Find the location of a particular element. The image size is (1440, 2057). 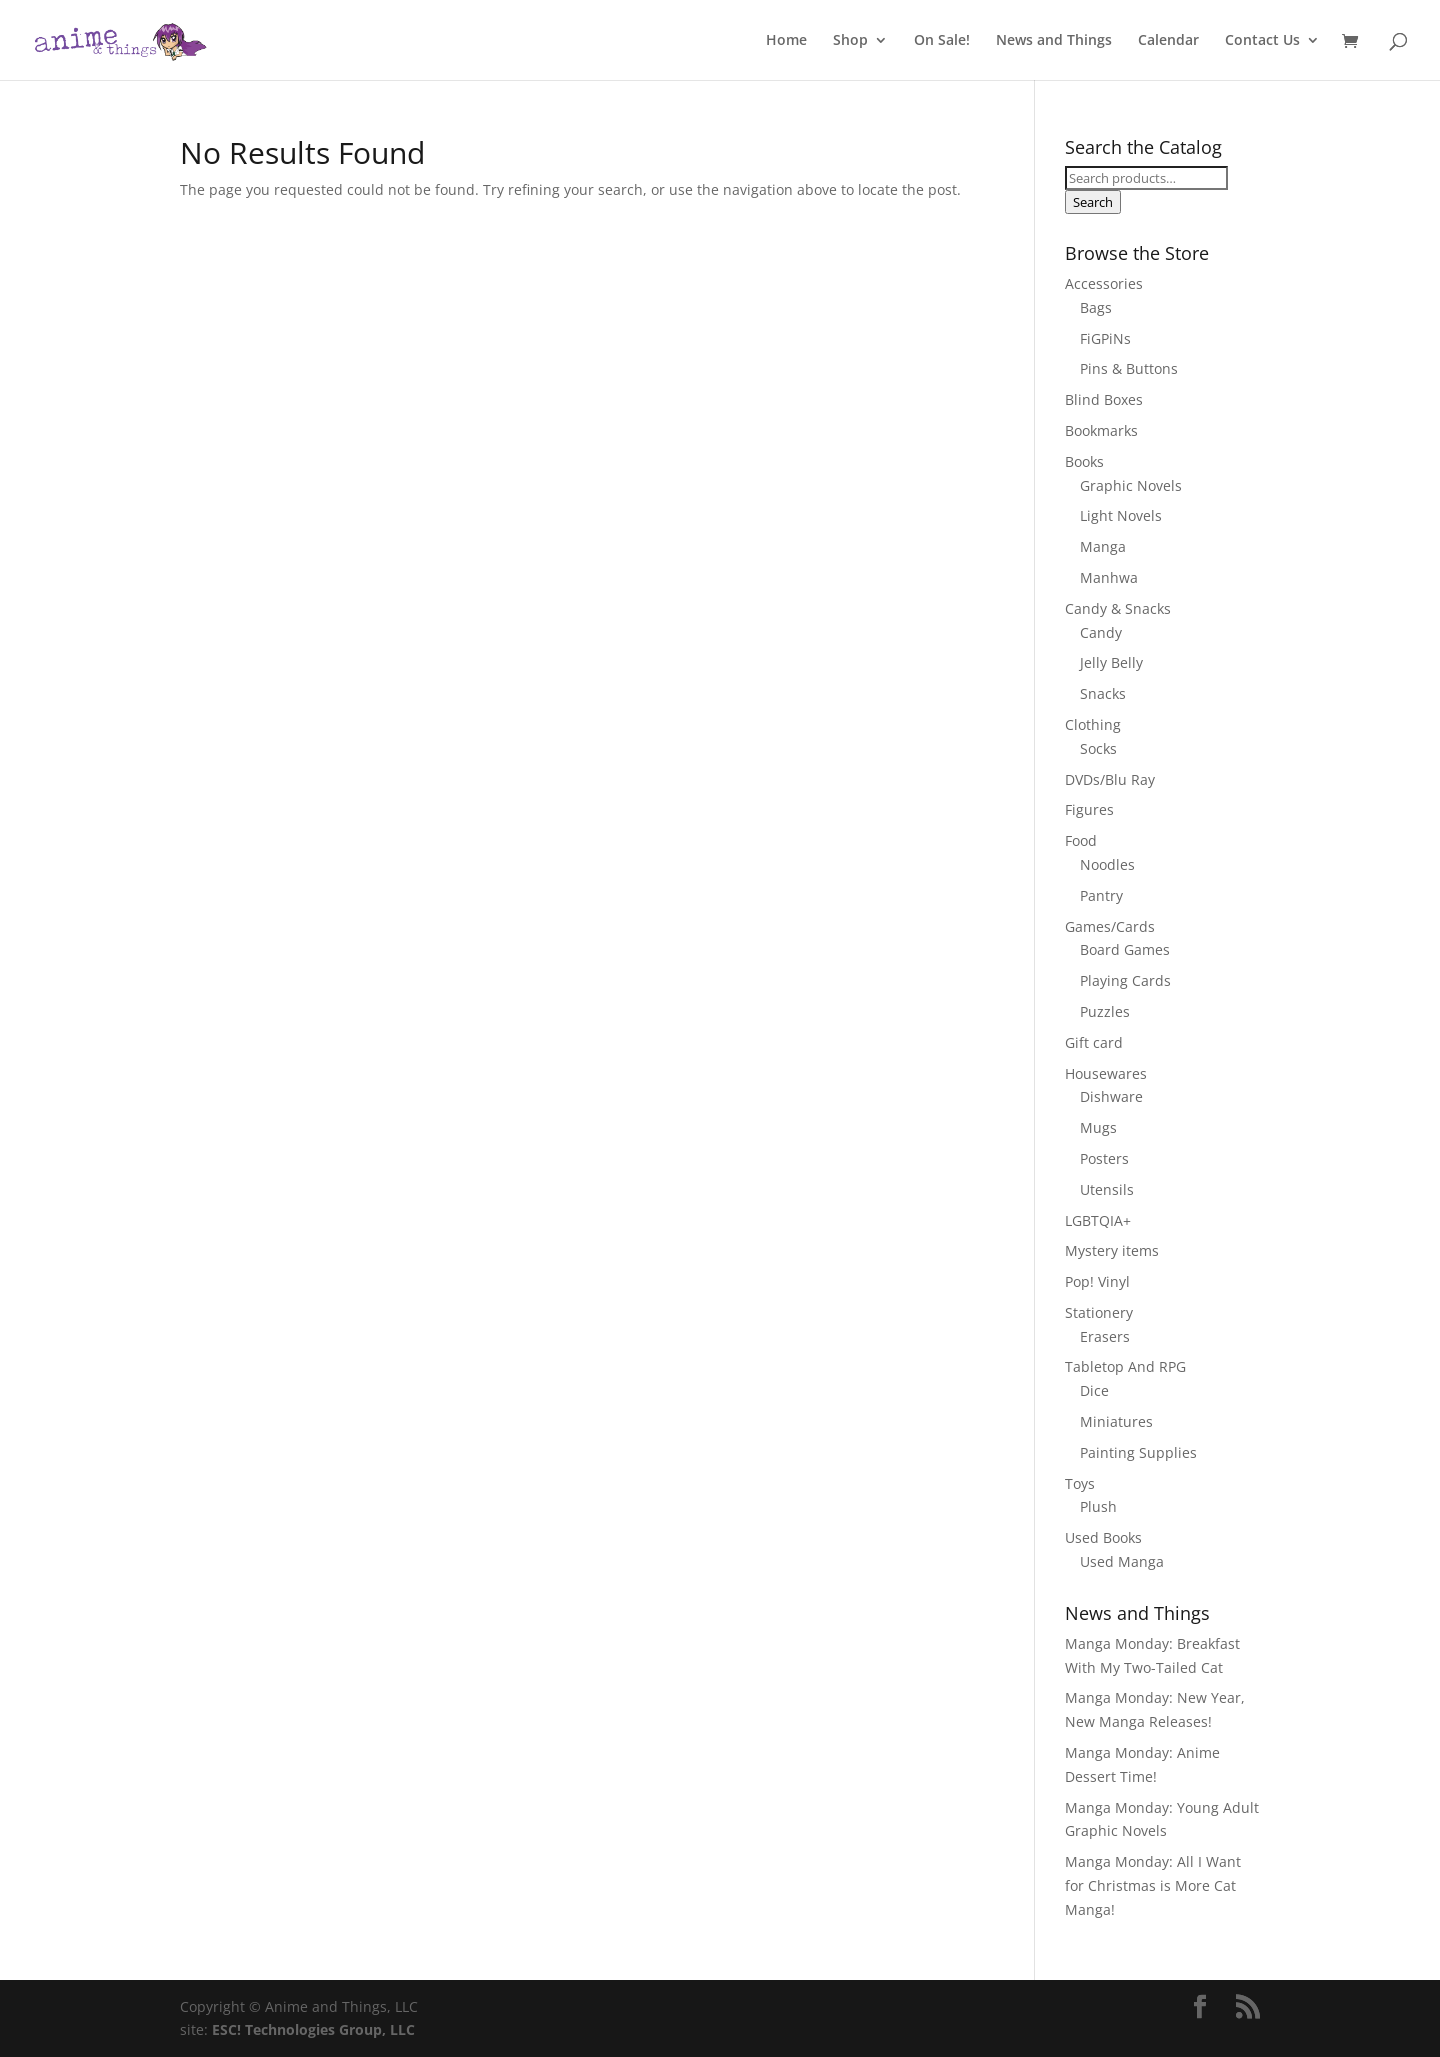

Candy is located at coordinates (1101, 632).